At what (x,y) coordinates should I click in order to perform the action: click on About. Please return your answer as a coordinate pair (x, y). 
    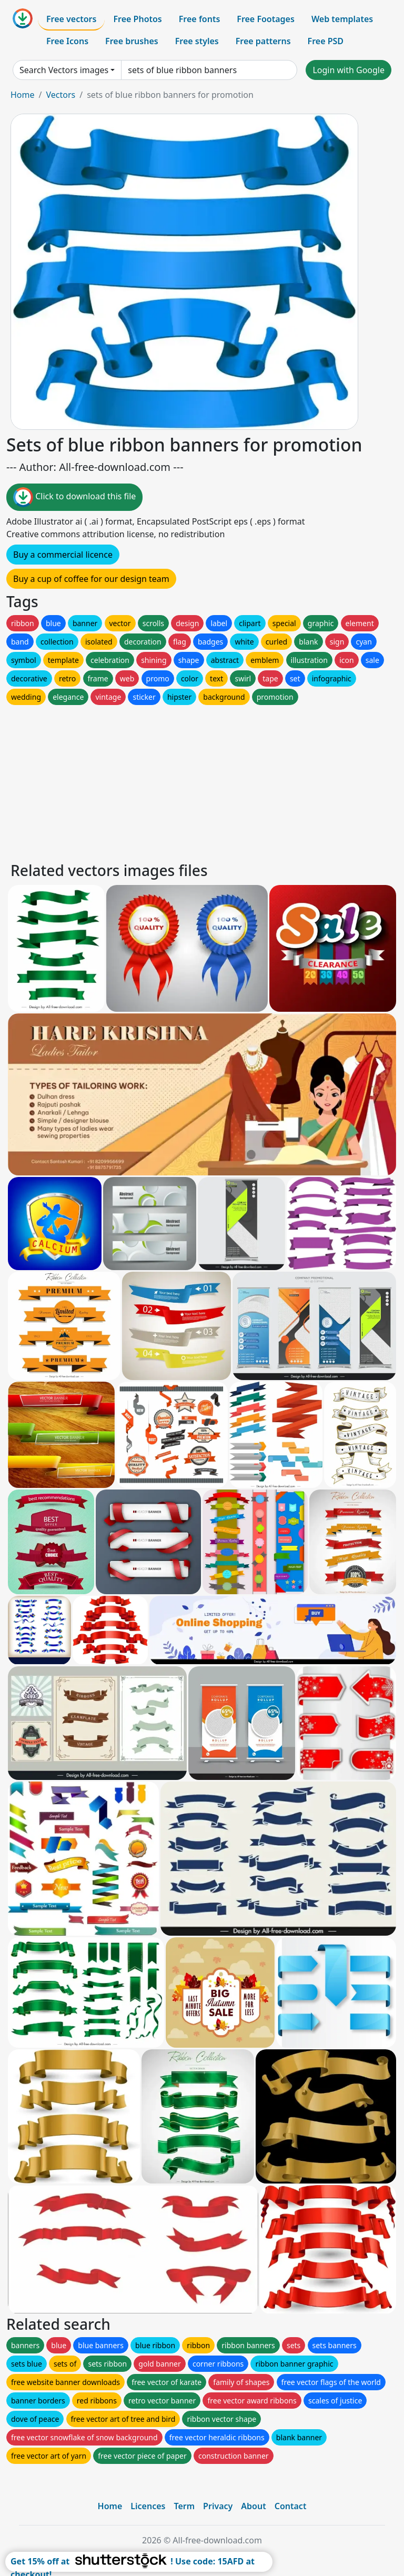
    Looking at the image, I should click on (253, 2506).